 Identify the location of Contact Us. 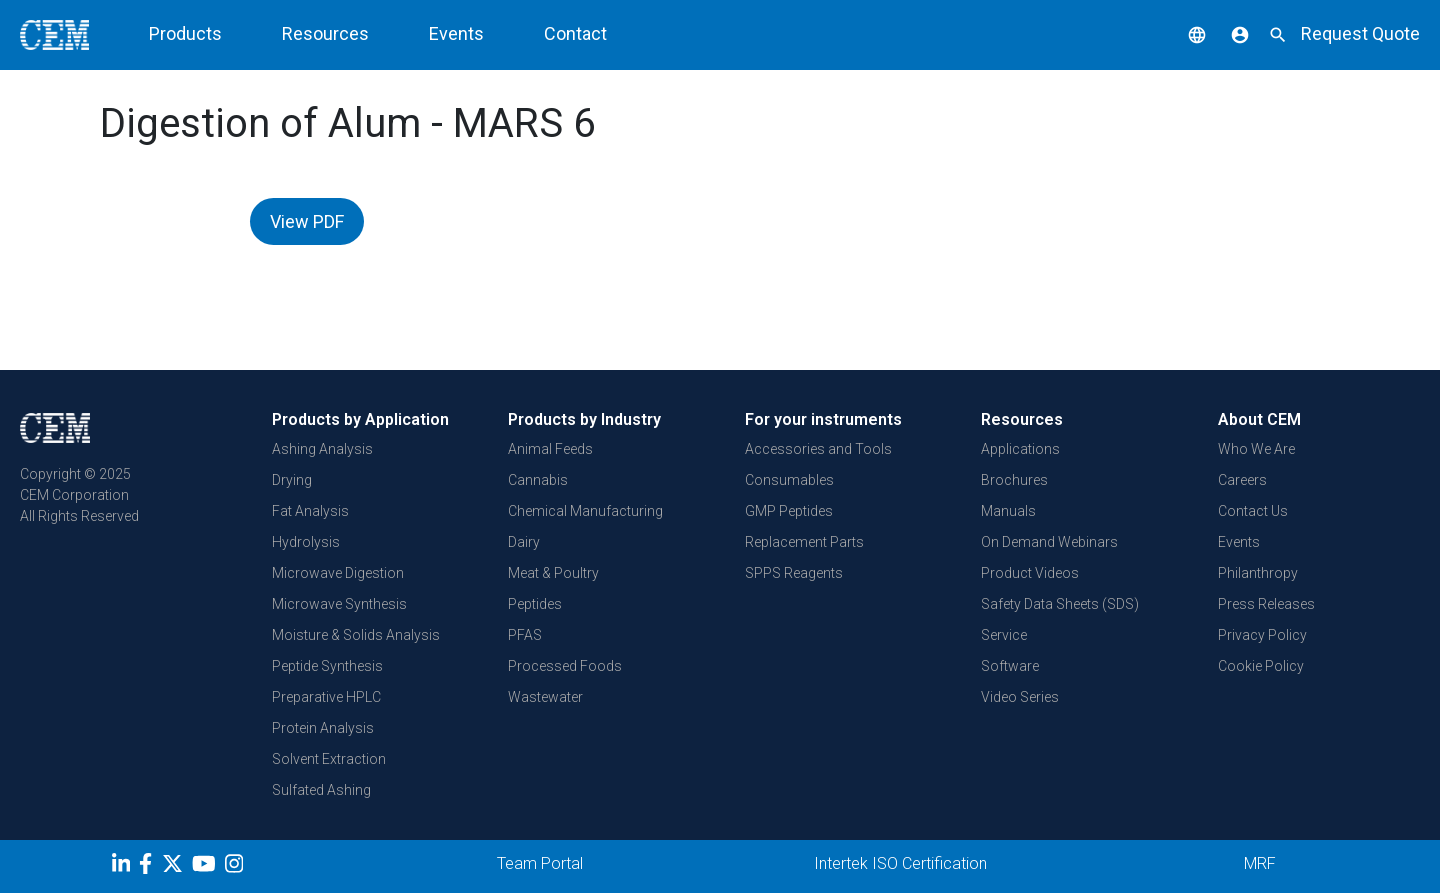
(1253, 511).